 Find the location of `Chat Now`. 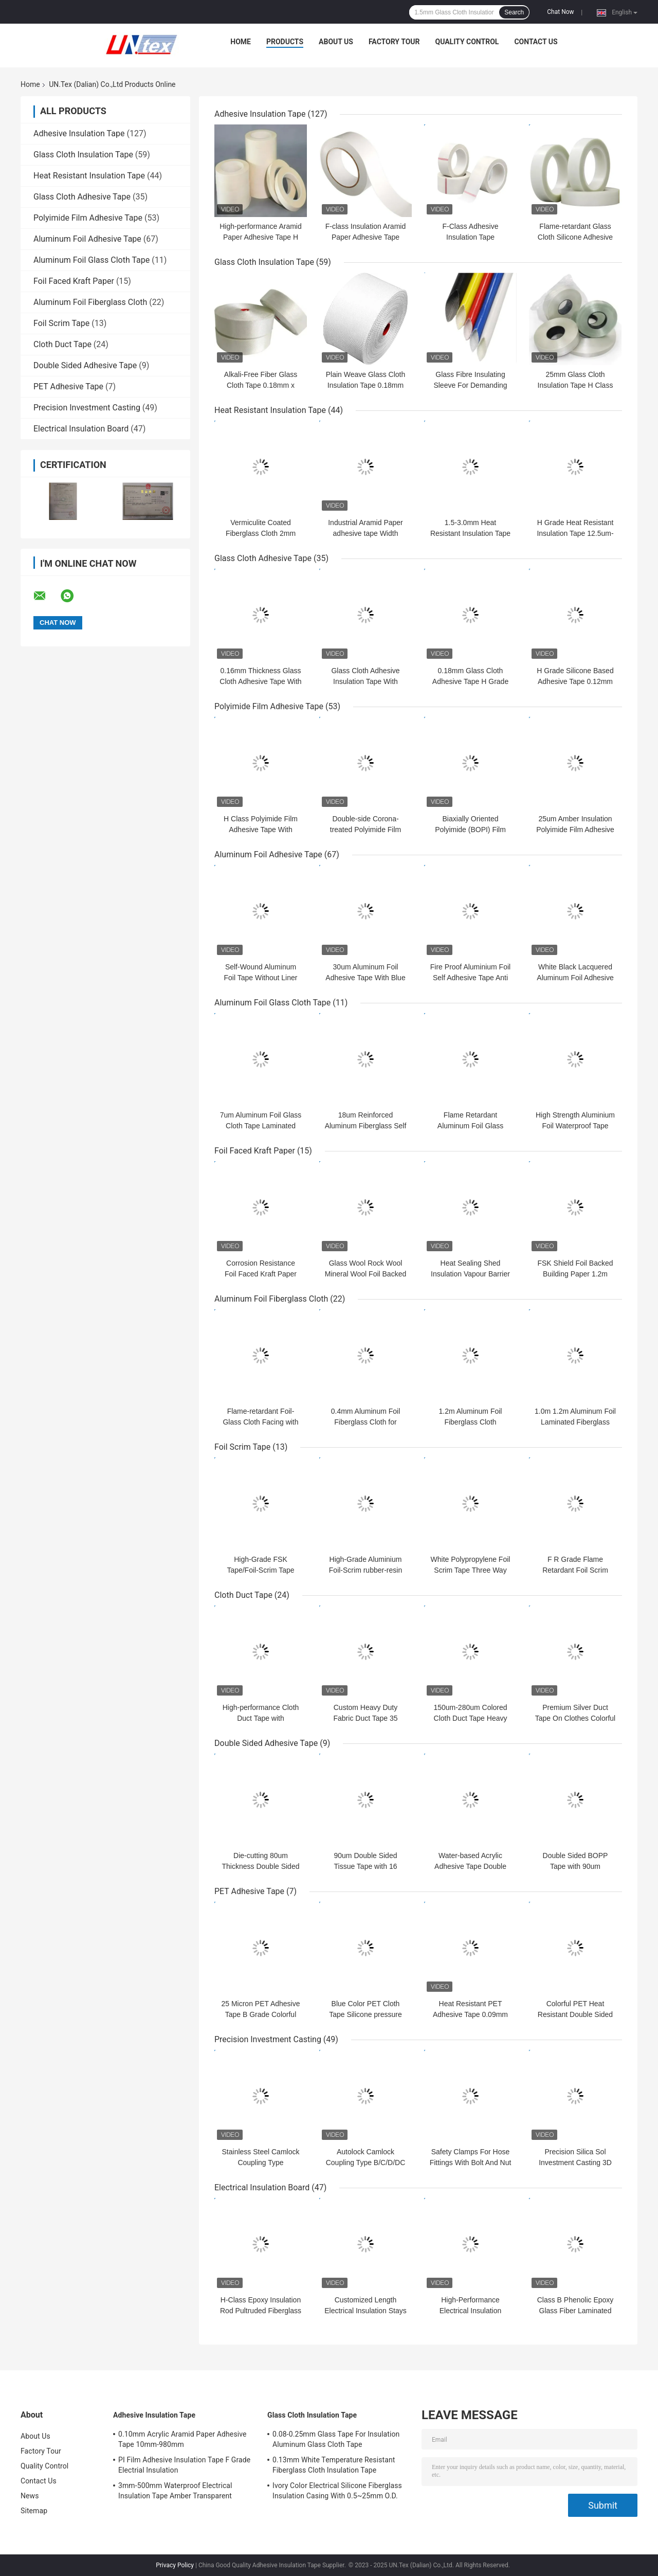

Chat Now is located at coordinates (560, 11).